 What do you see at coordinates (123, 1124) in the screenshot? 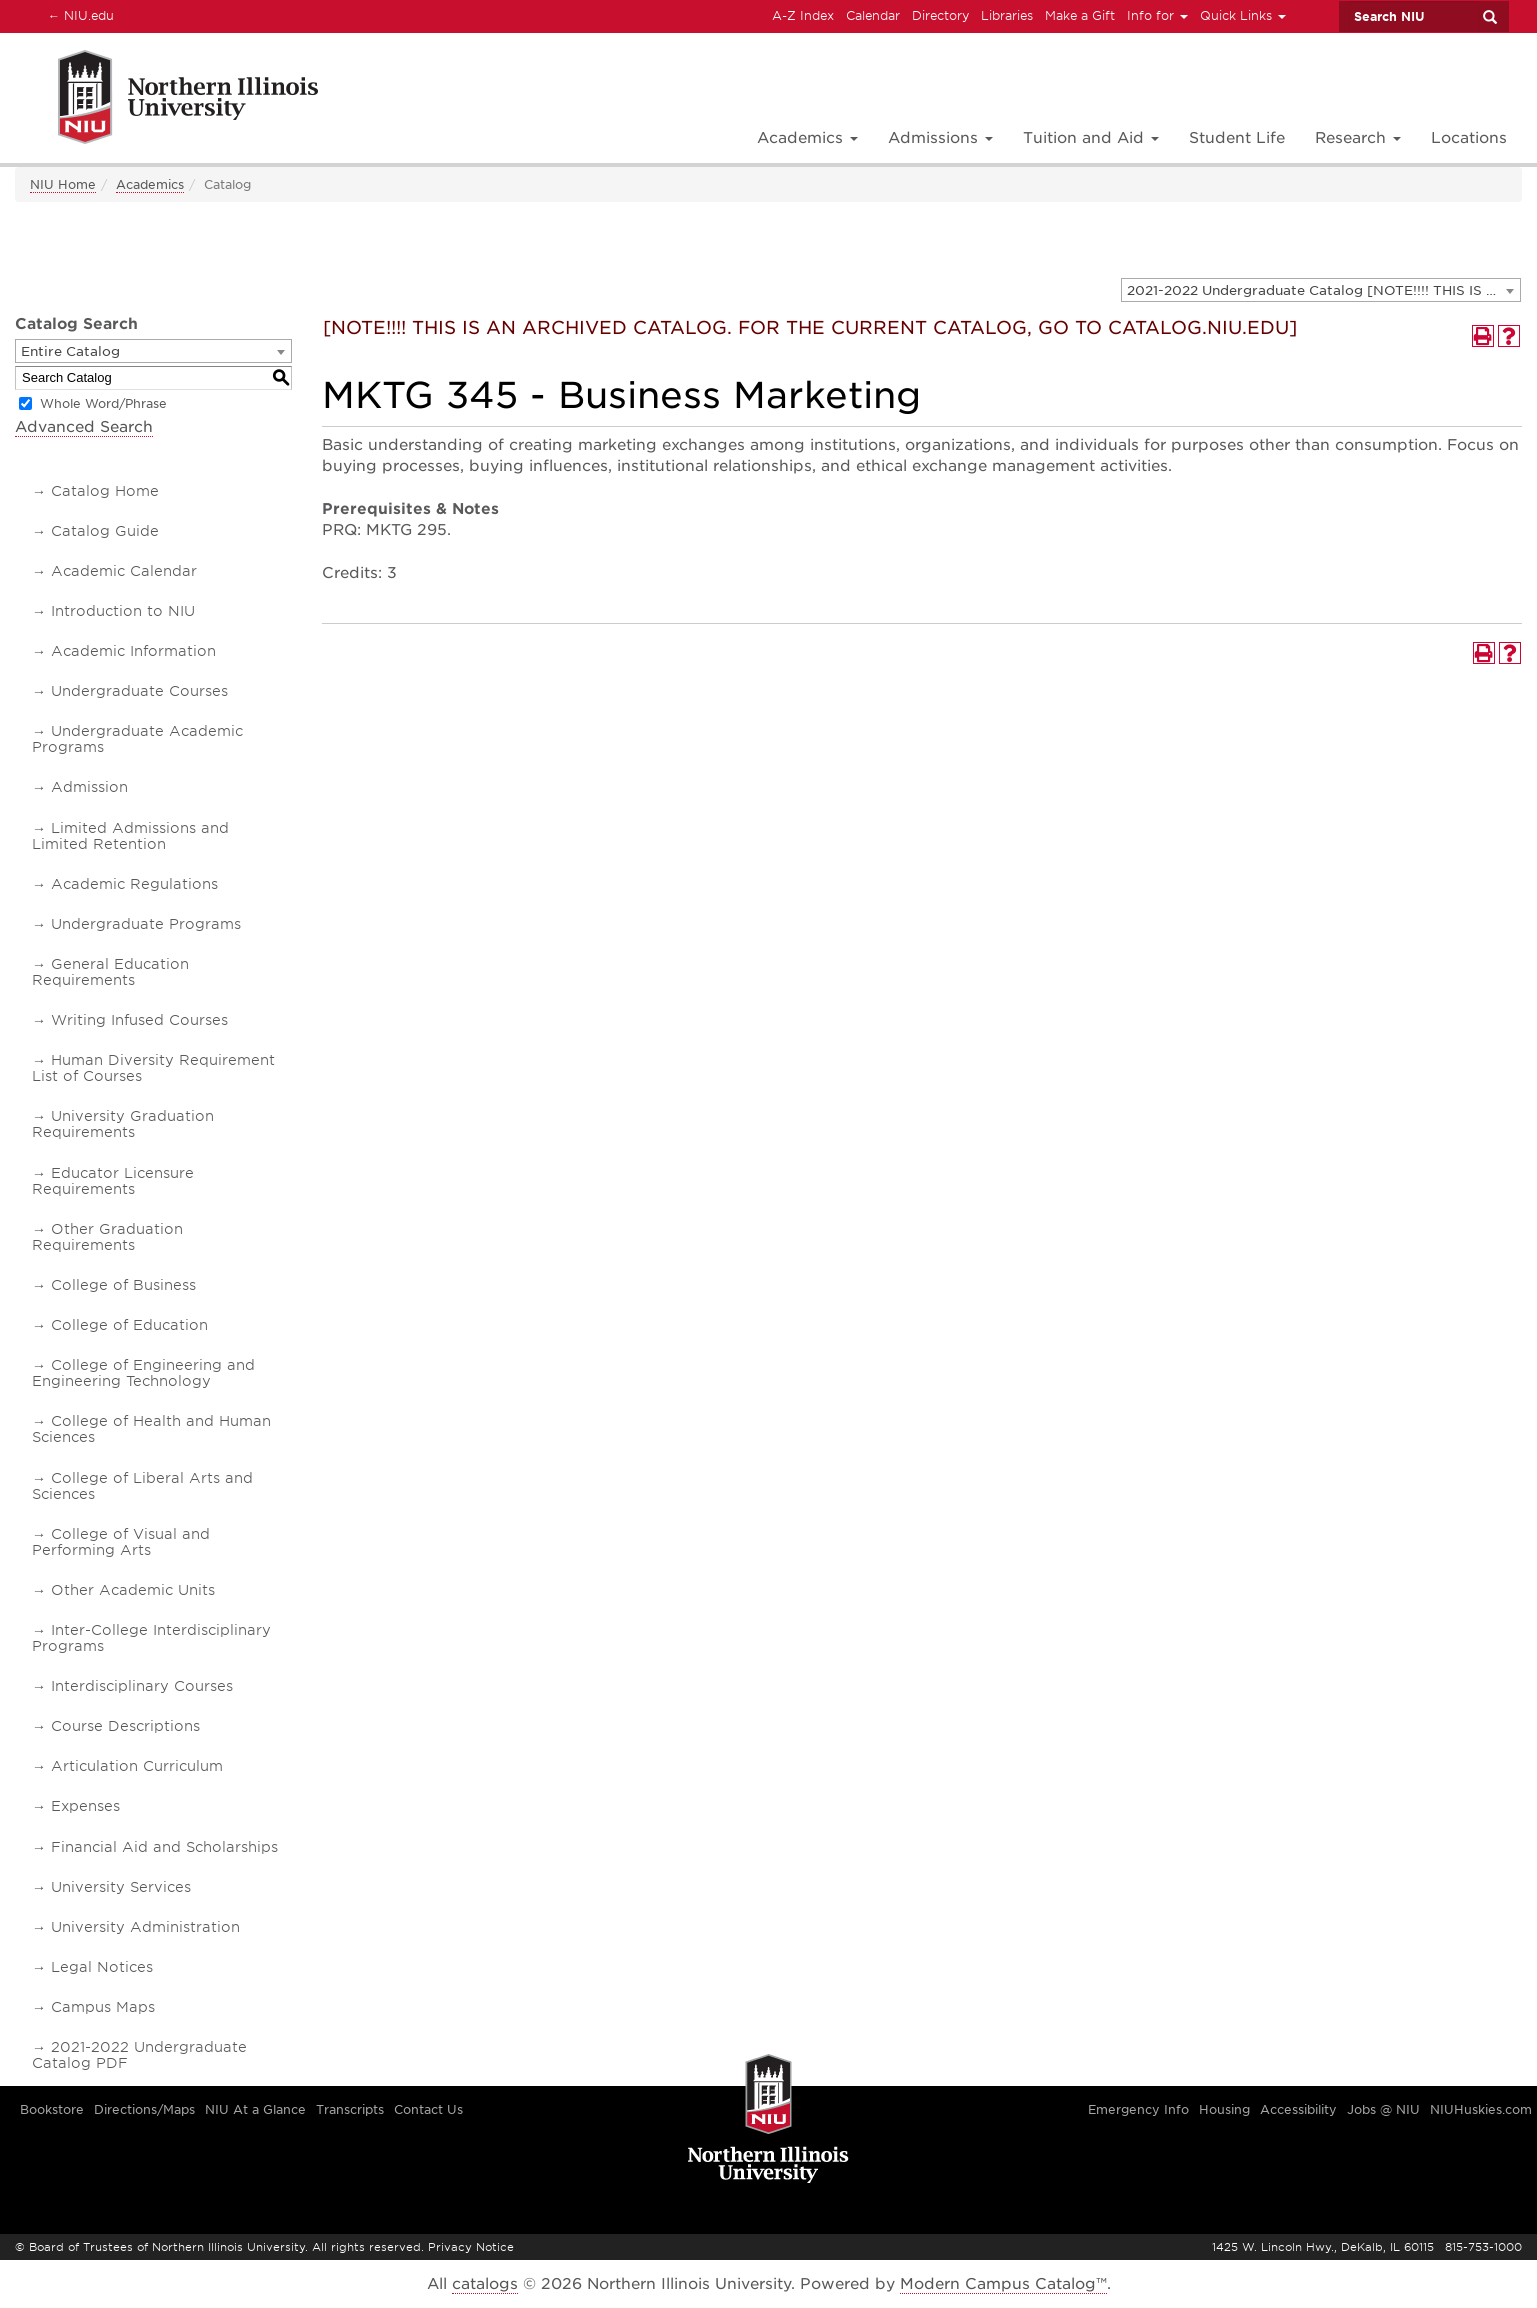
I see `University Graduation Requirements` at bounding box center [123, 1124].